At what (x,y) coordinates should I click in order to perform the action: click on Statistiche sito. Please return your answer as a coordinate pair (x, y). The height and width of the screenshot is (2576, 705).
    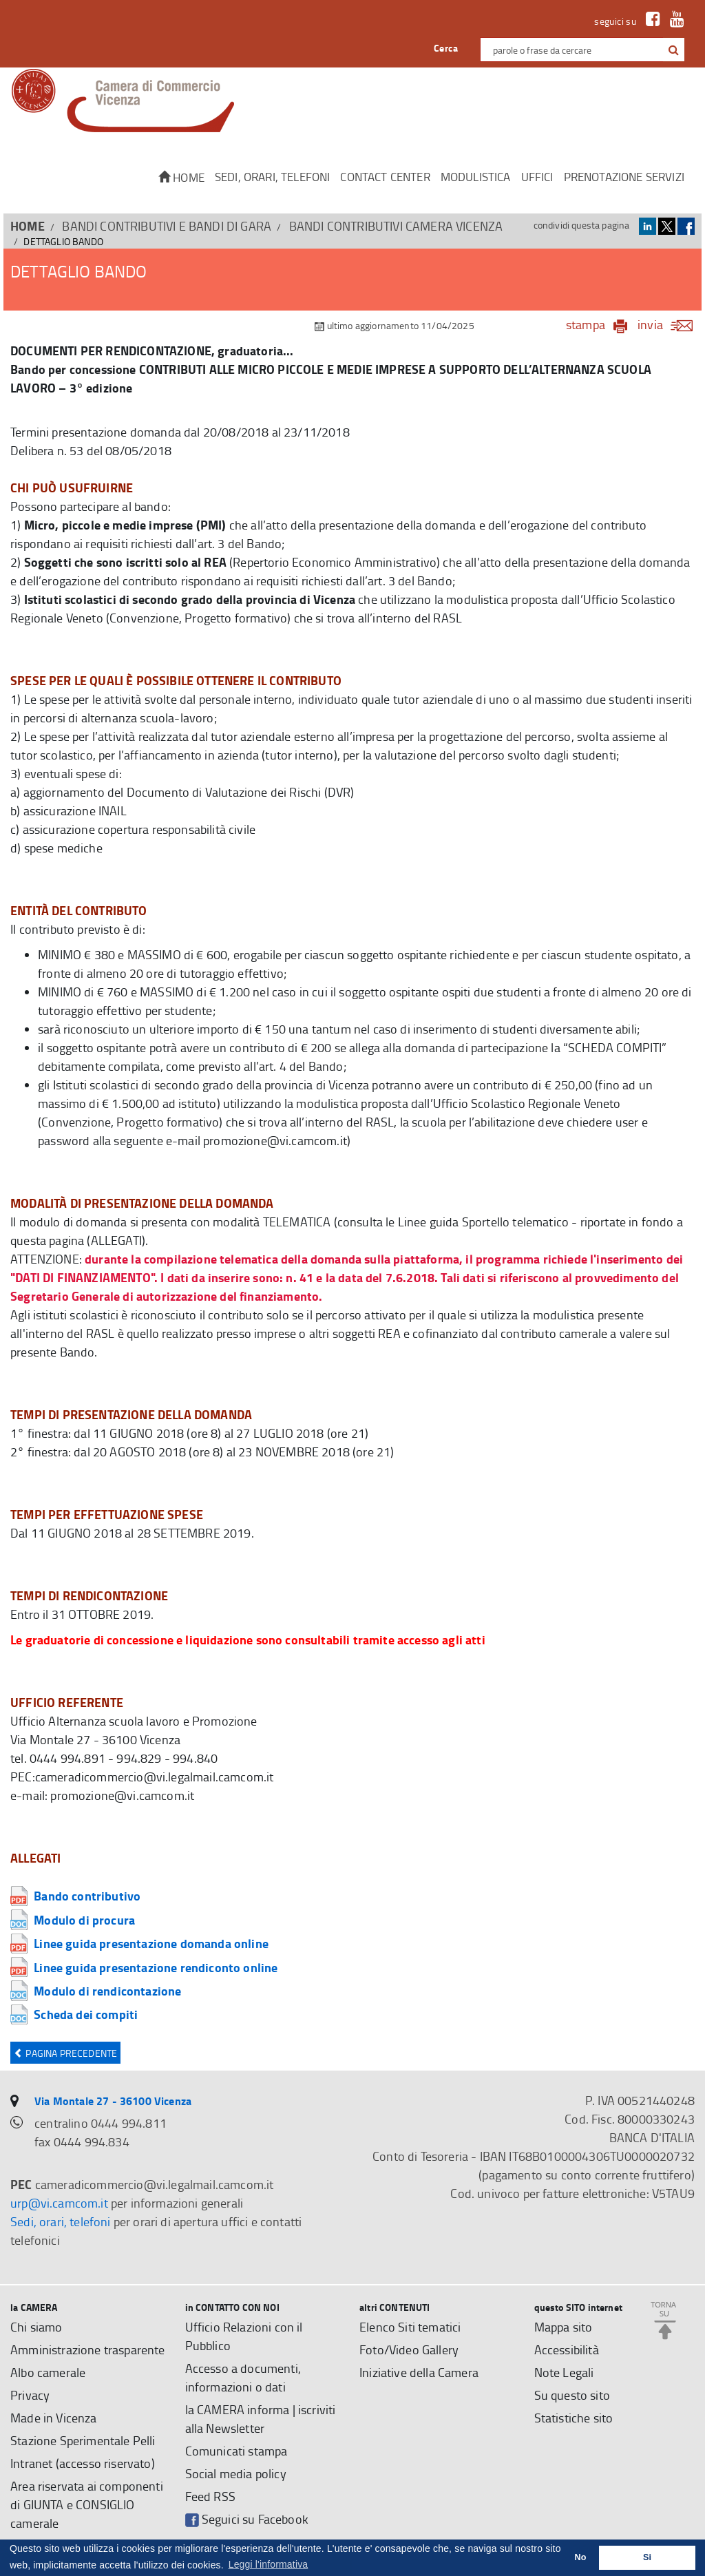
    Looking at the image, I should click on (573, 2417).